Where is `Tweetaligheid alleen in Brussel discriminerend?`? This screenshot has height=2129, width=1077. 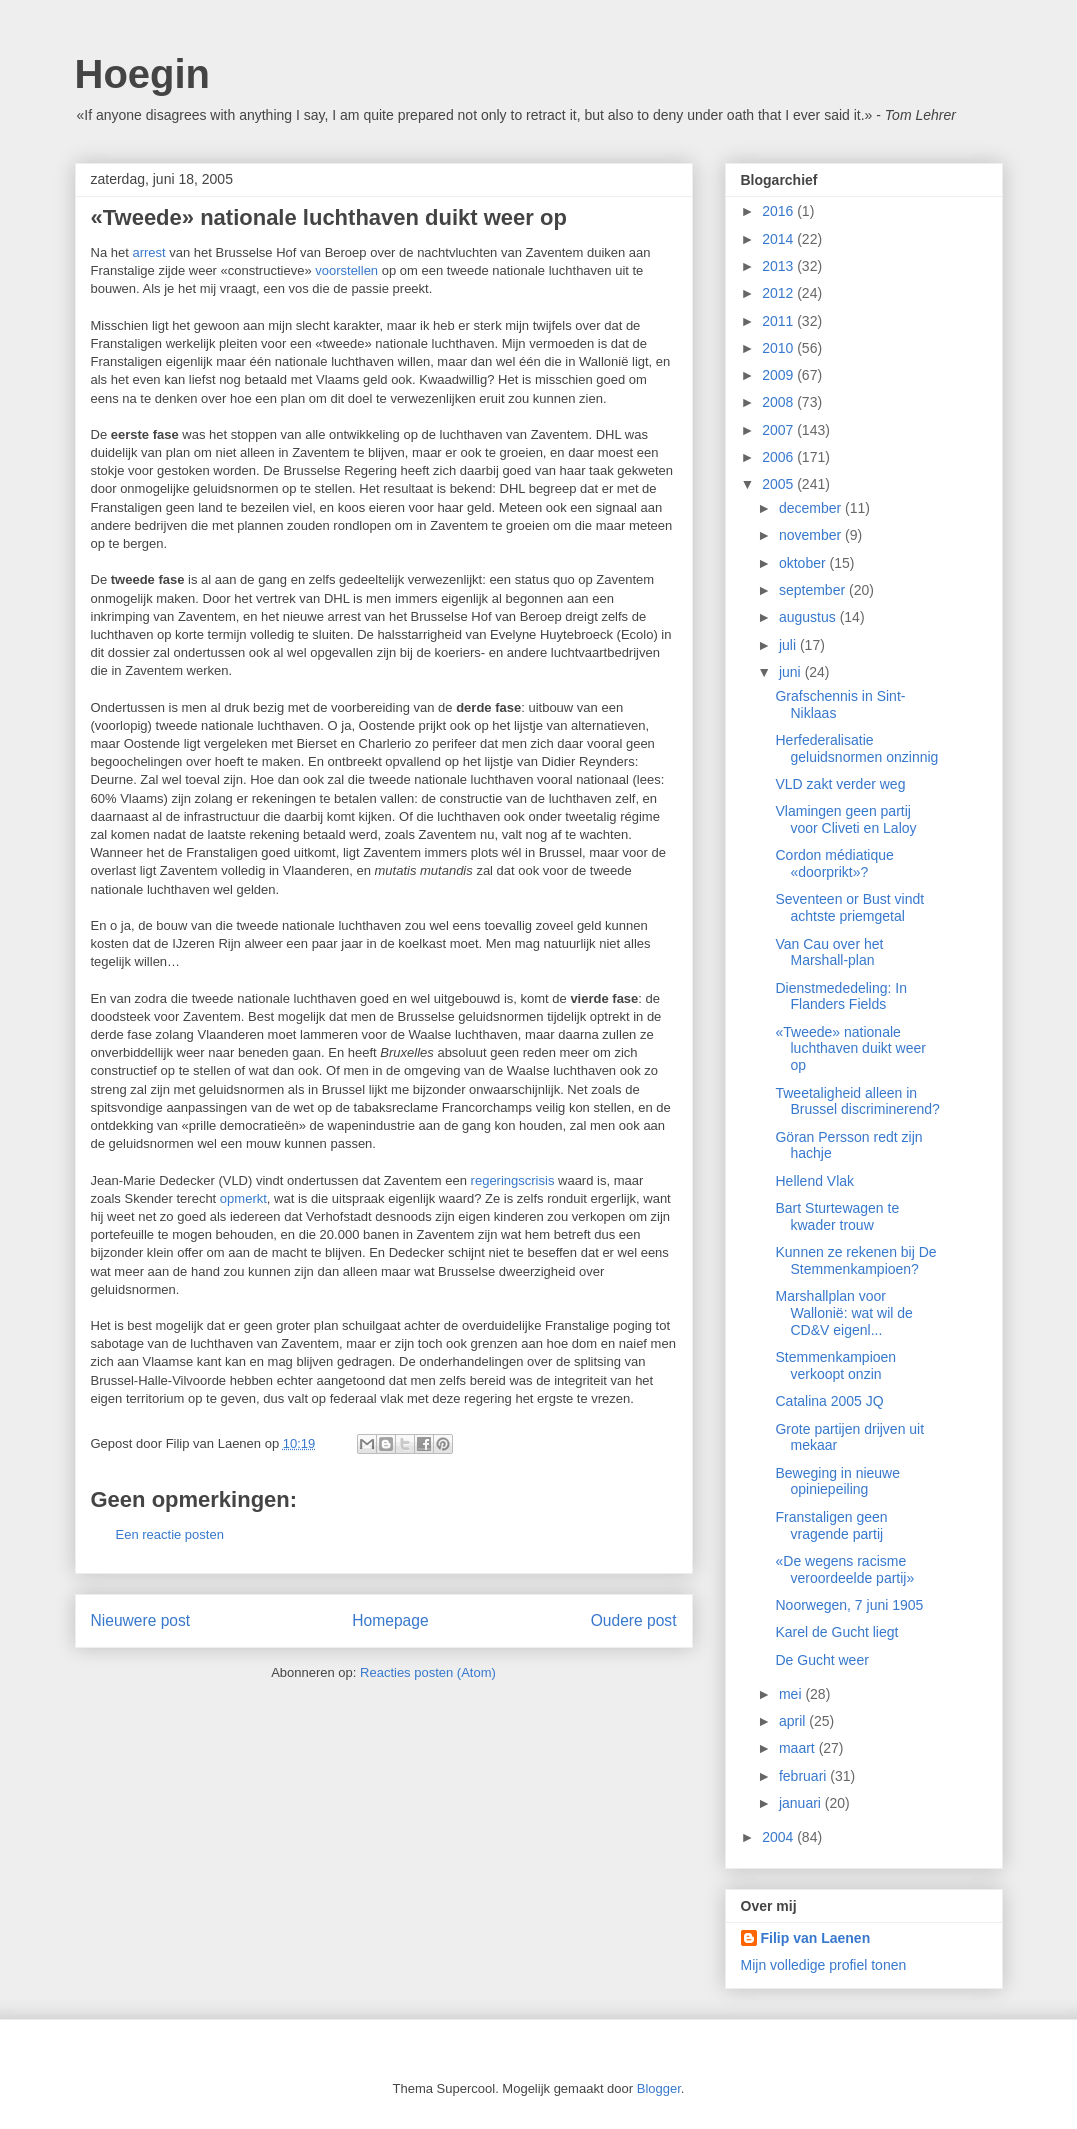
Tweetaligheid alleen in Brussel discriminerend? is located at coordinates (857, 1101).